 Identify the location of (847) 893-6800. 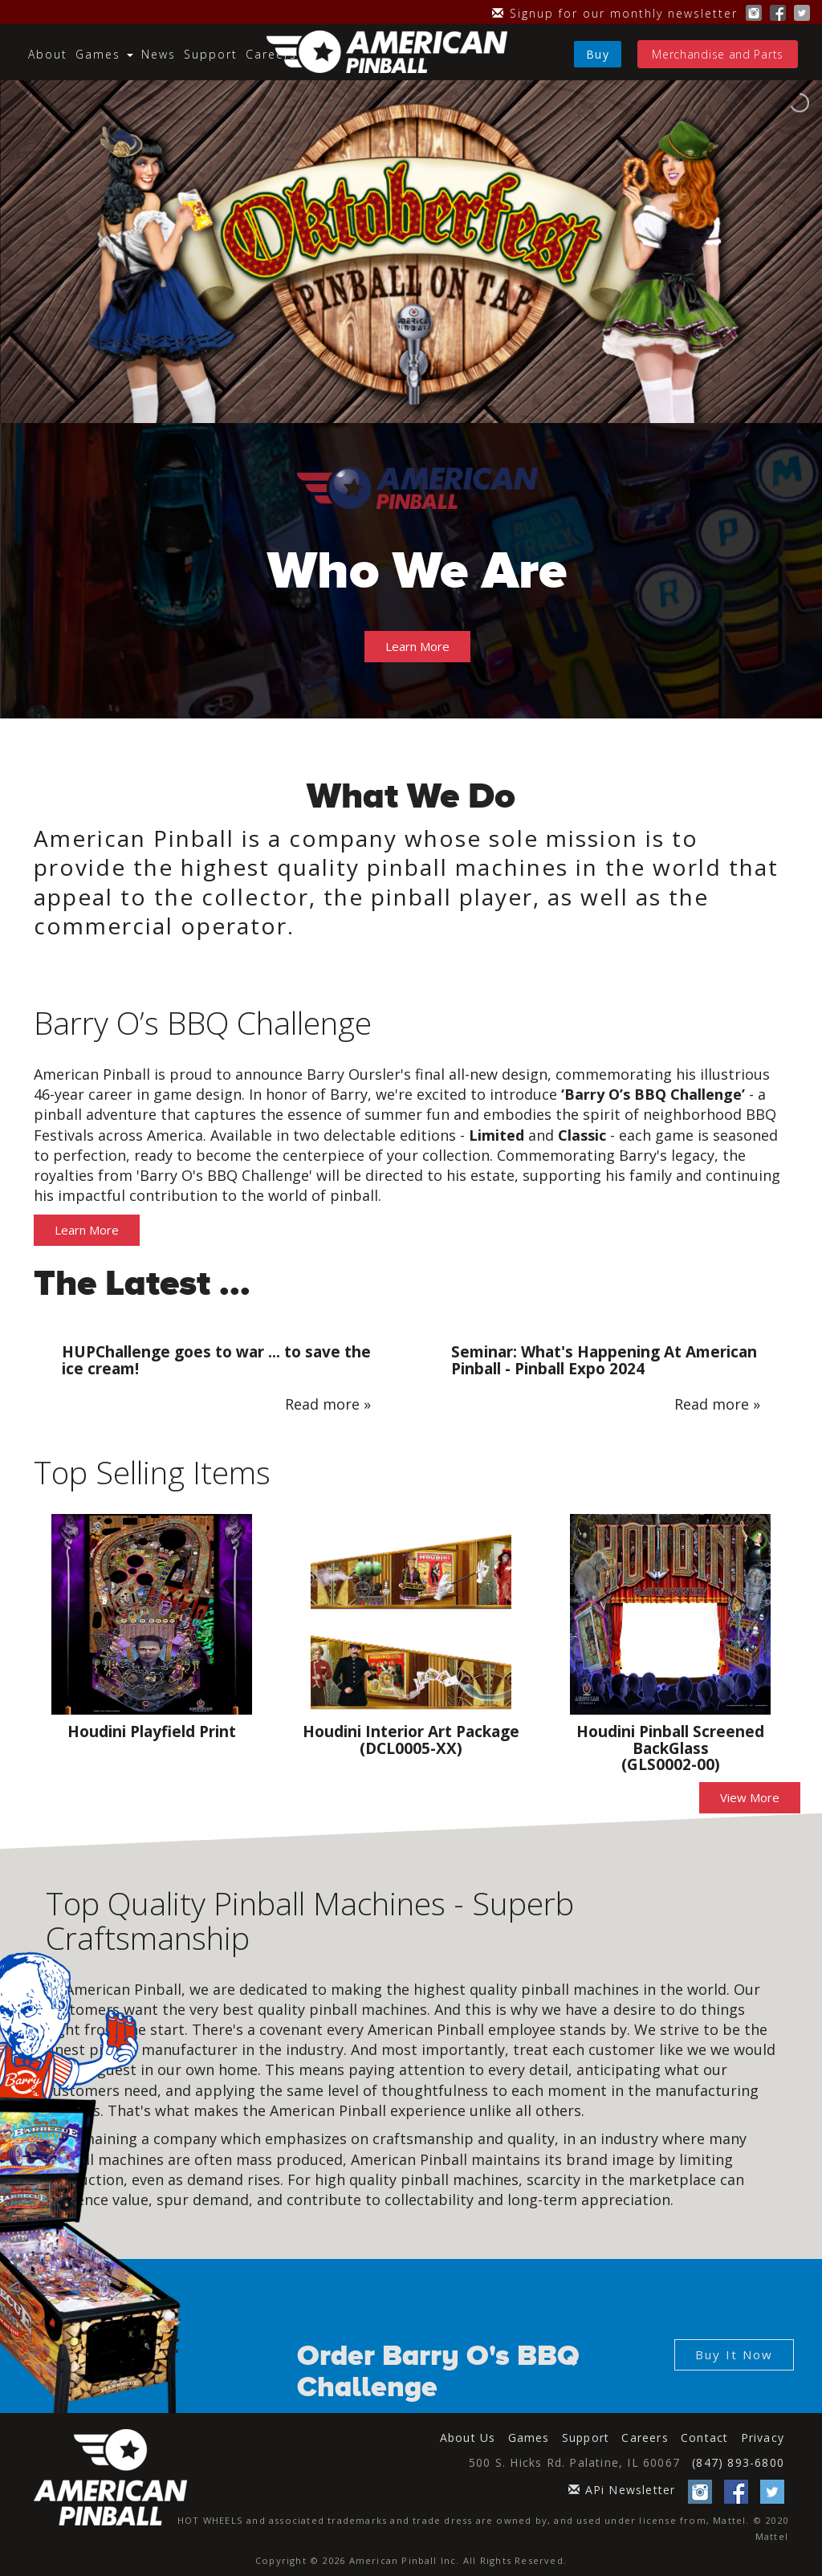
(738, 2462).